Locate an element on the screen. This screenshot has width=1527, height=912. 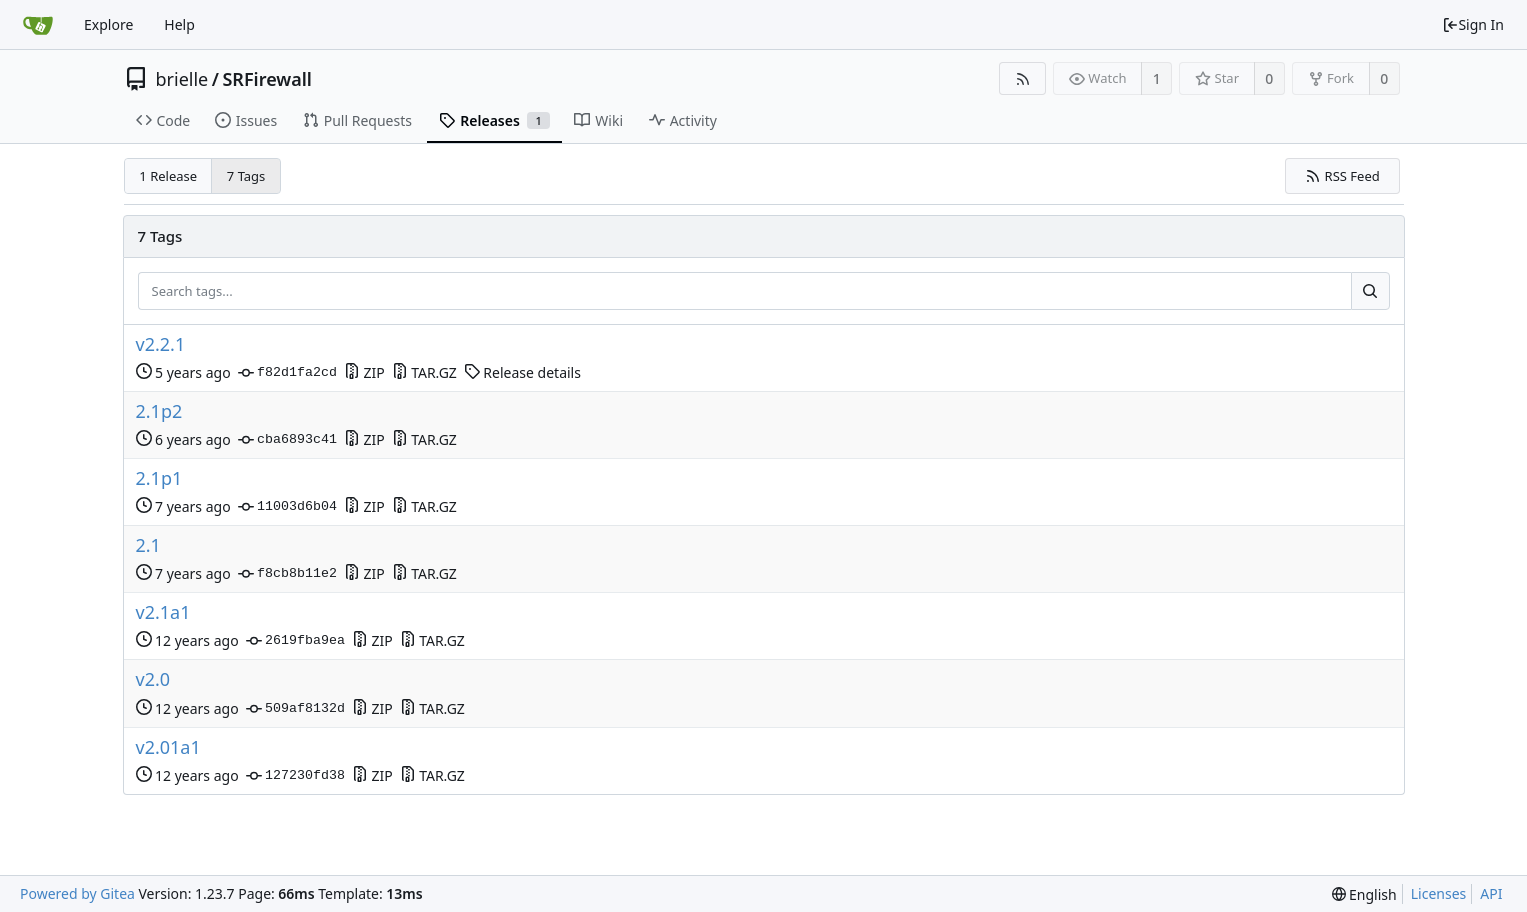
2.1 is located at coordinates (148, 545).